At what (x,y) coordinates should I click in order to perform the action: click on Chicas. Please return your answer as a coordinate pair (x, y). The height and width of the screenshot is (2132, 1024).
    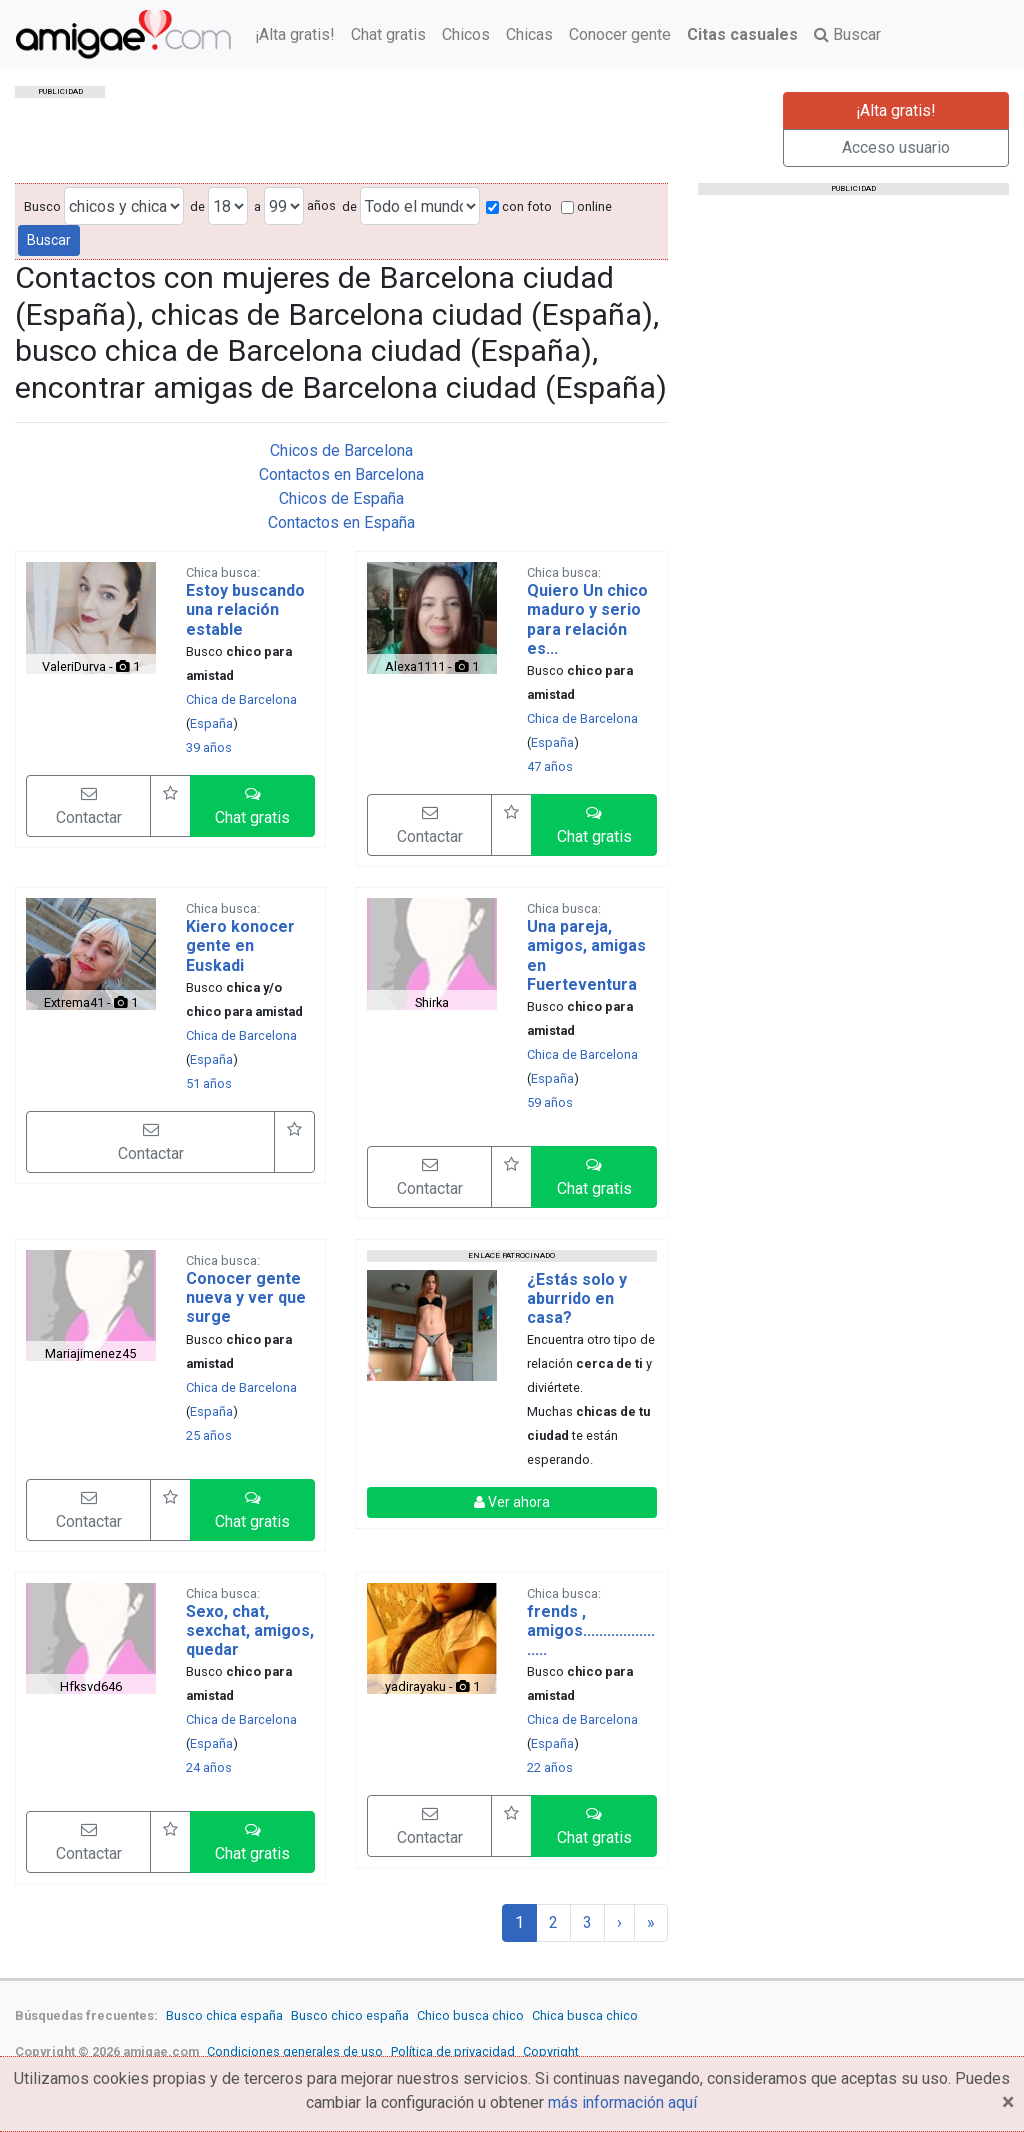
    Looking at the image, I should click on (529, 34).